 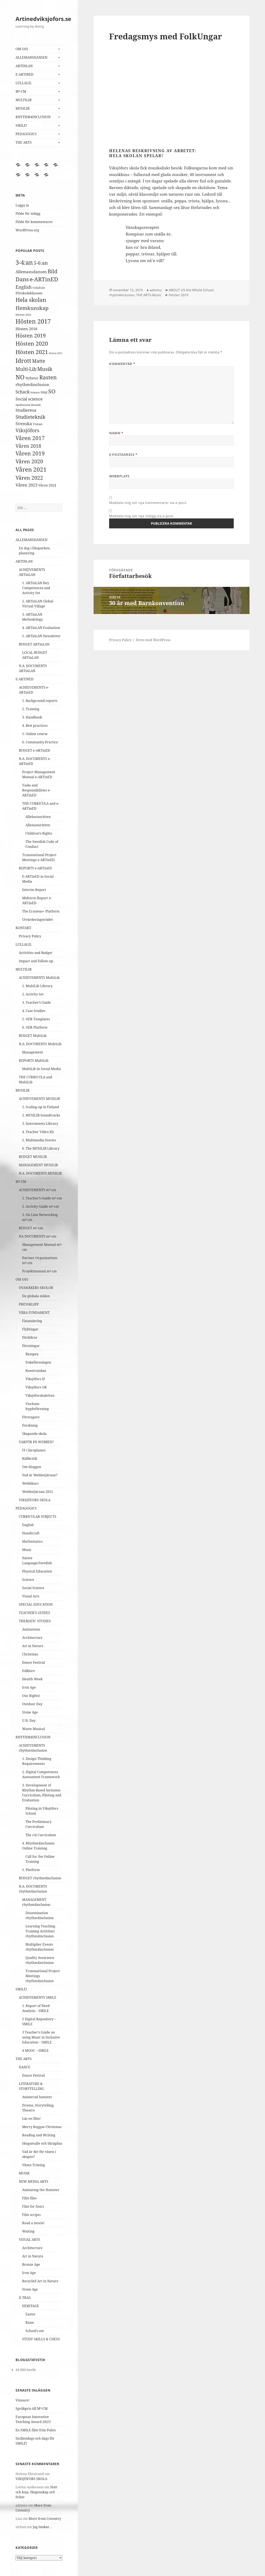 I want to click on Meddela mig om nya kommentarer via e-post., so click(x=148, y=502).